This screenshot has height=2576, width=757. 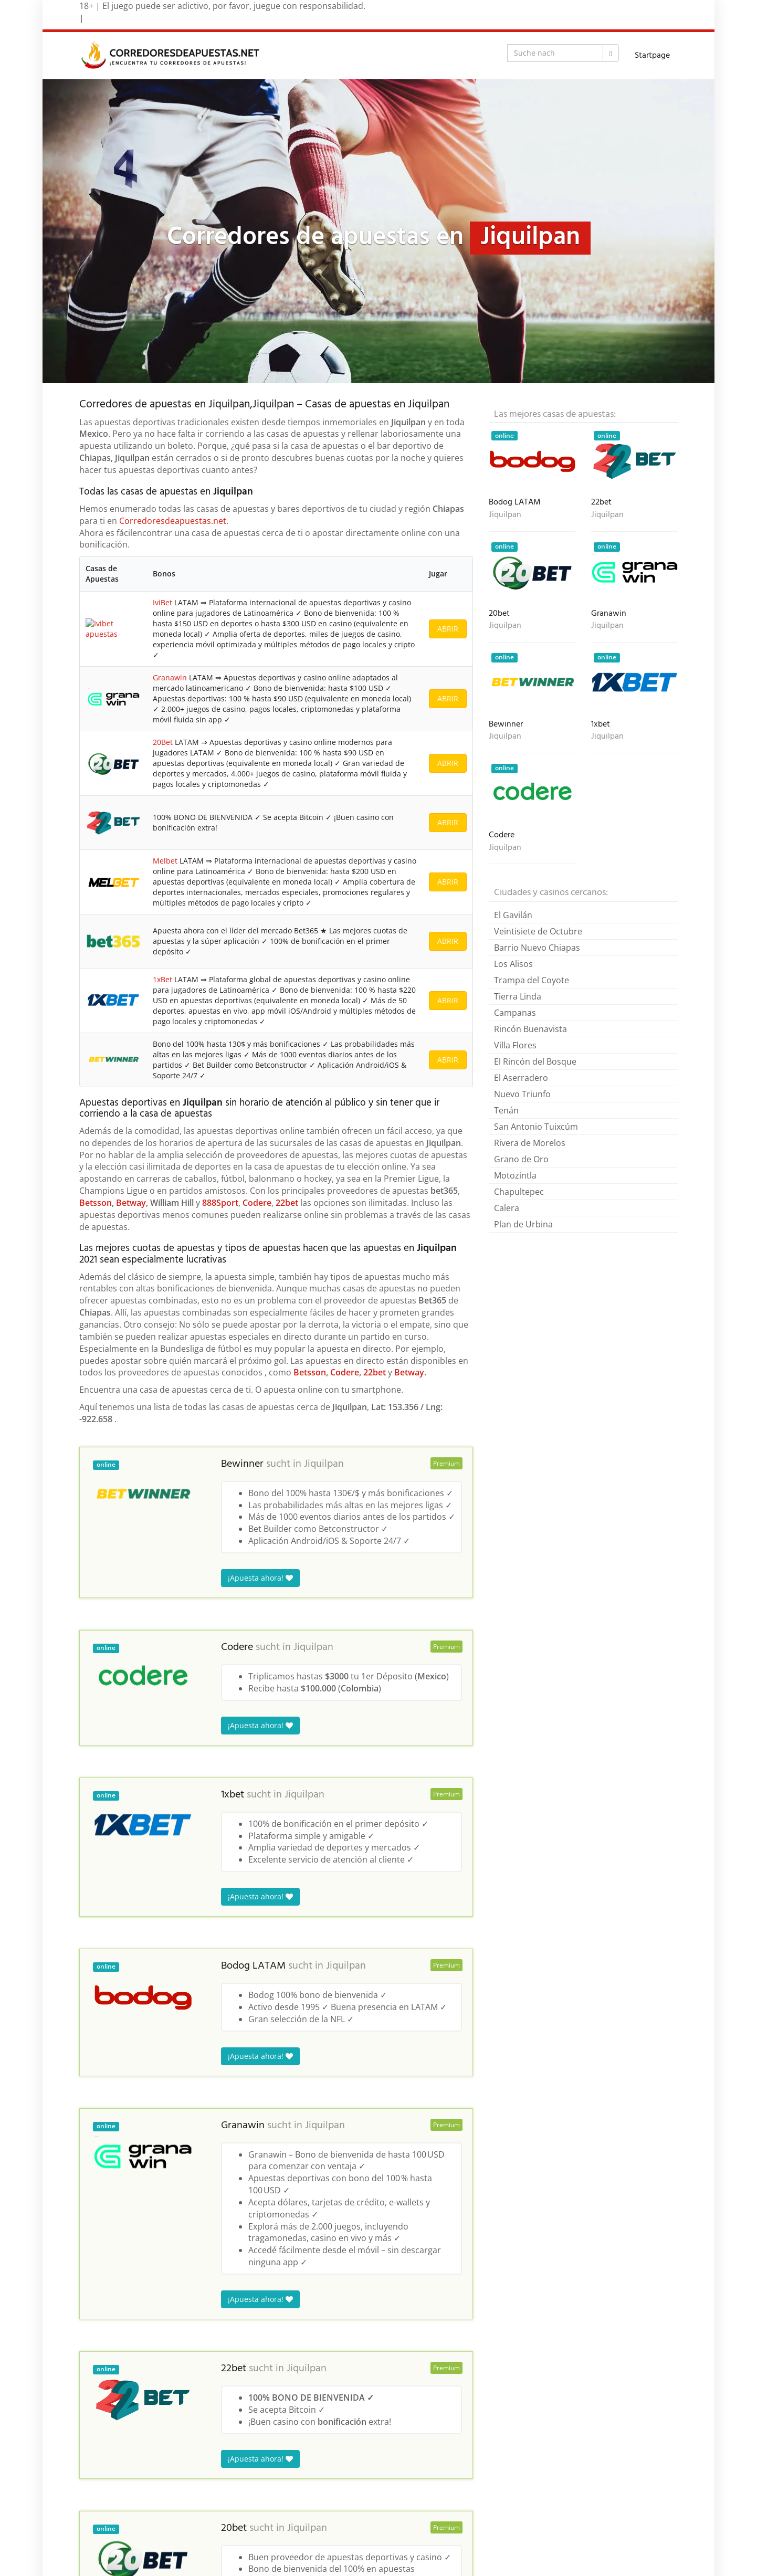 I want to click on Rivera de Morelos, so click(x=529, y=1143).